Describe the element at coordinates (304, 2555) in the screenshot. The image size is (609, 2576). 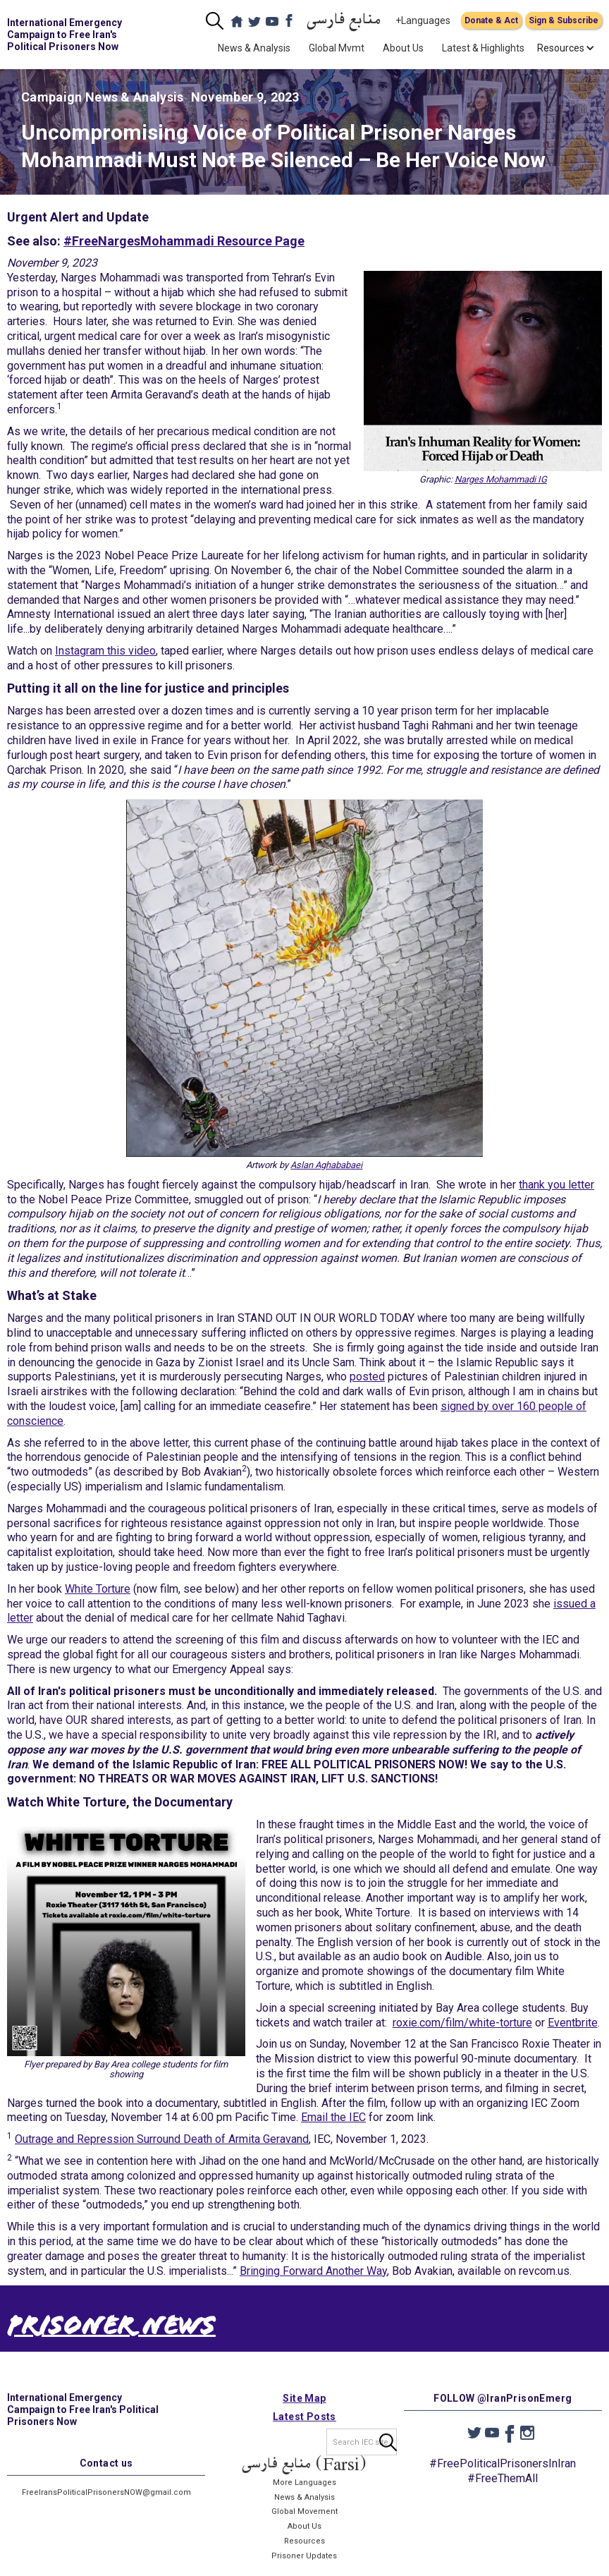
I see `Resources` at that location.